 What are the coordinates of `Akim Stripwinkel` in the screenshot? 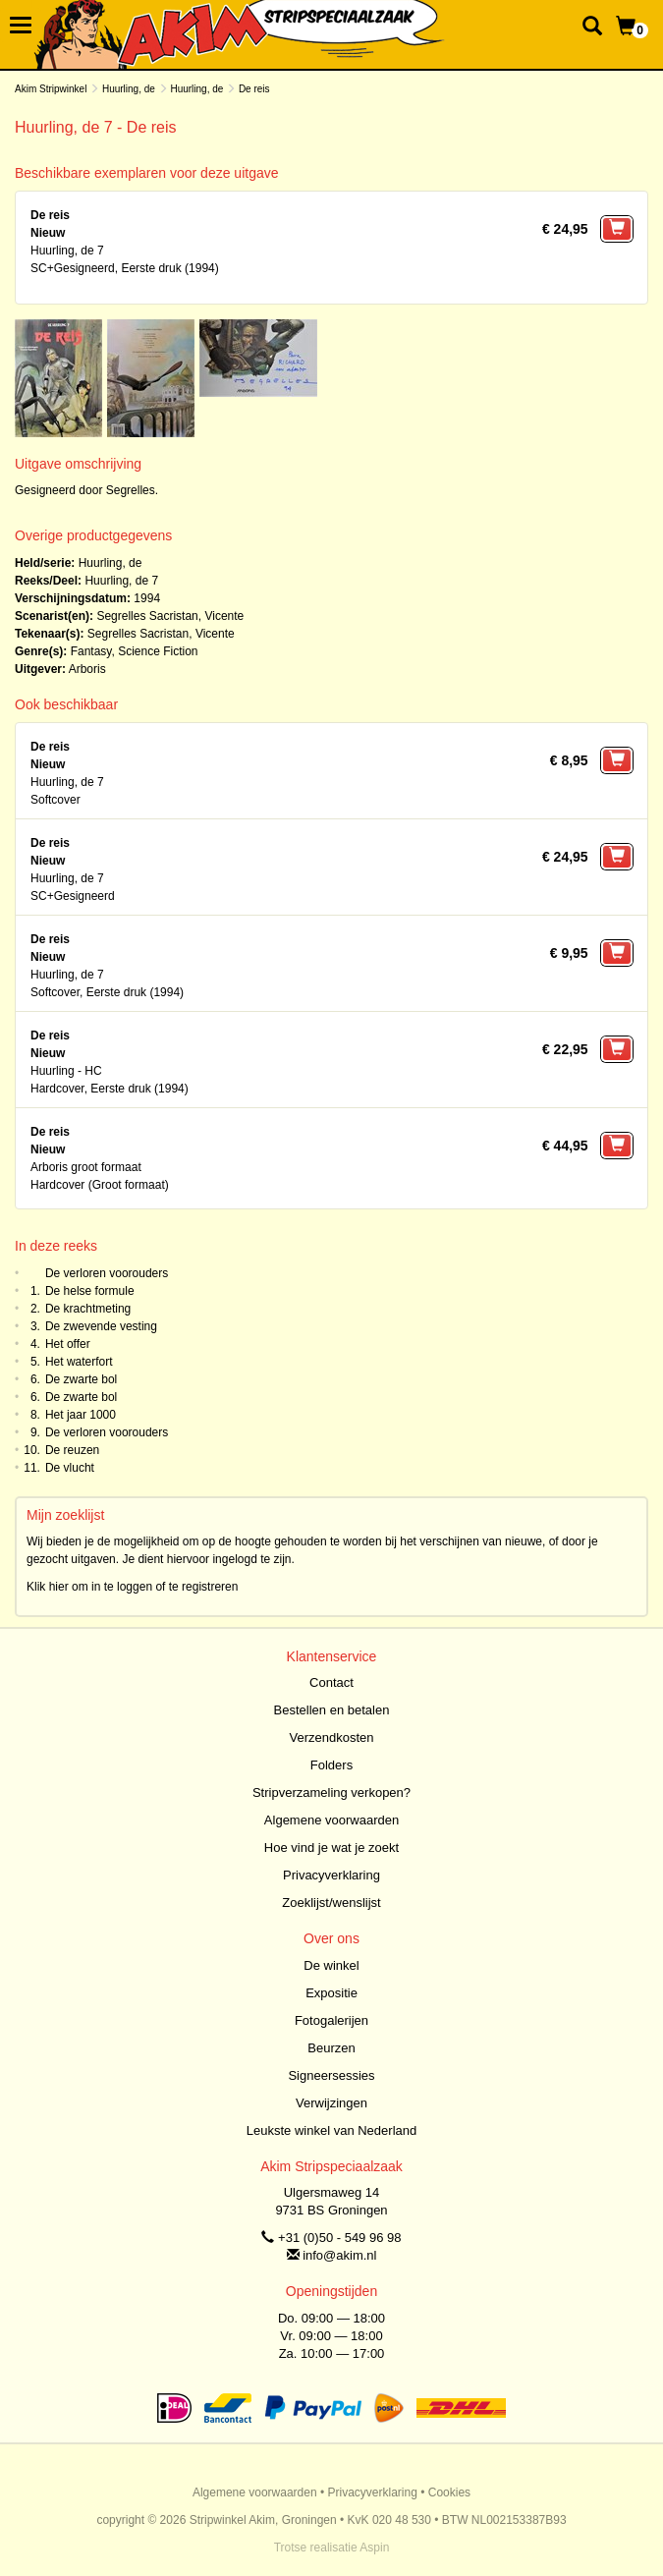 It's located at (50, 89).